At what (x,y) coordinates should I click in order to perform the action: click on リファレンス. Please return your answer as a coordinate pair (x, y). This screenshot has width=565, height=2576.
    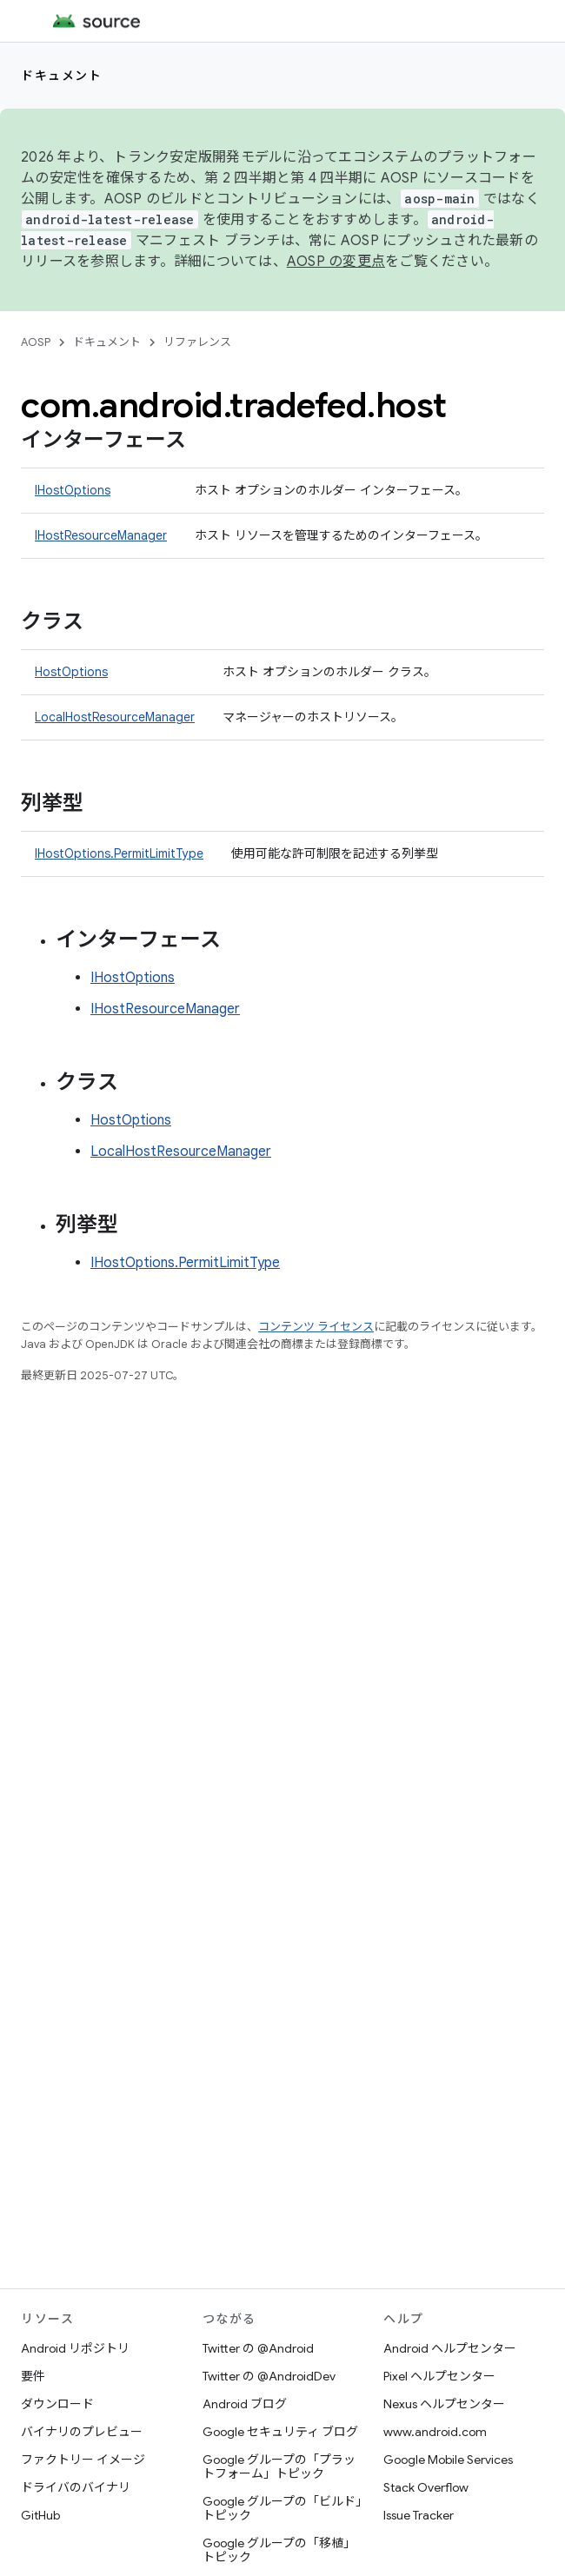
    Looking at the image, I should click on (197, 342).